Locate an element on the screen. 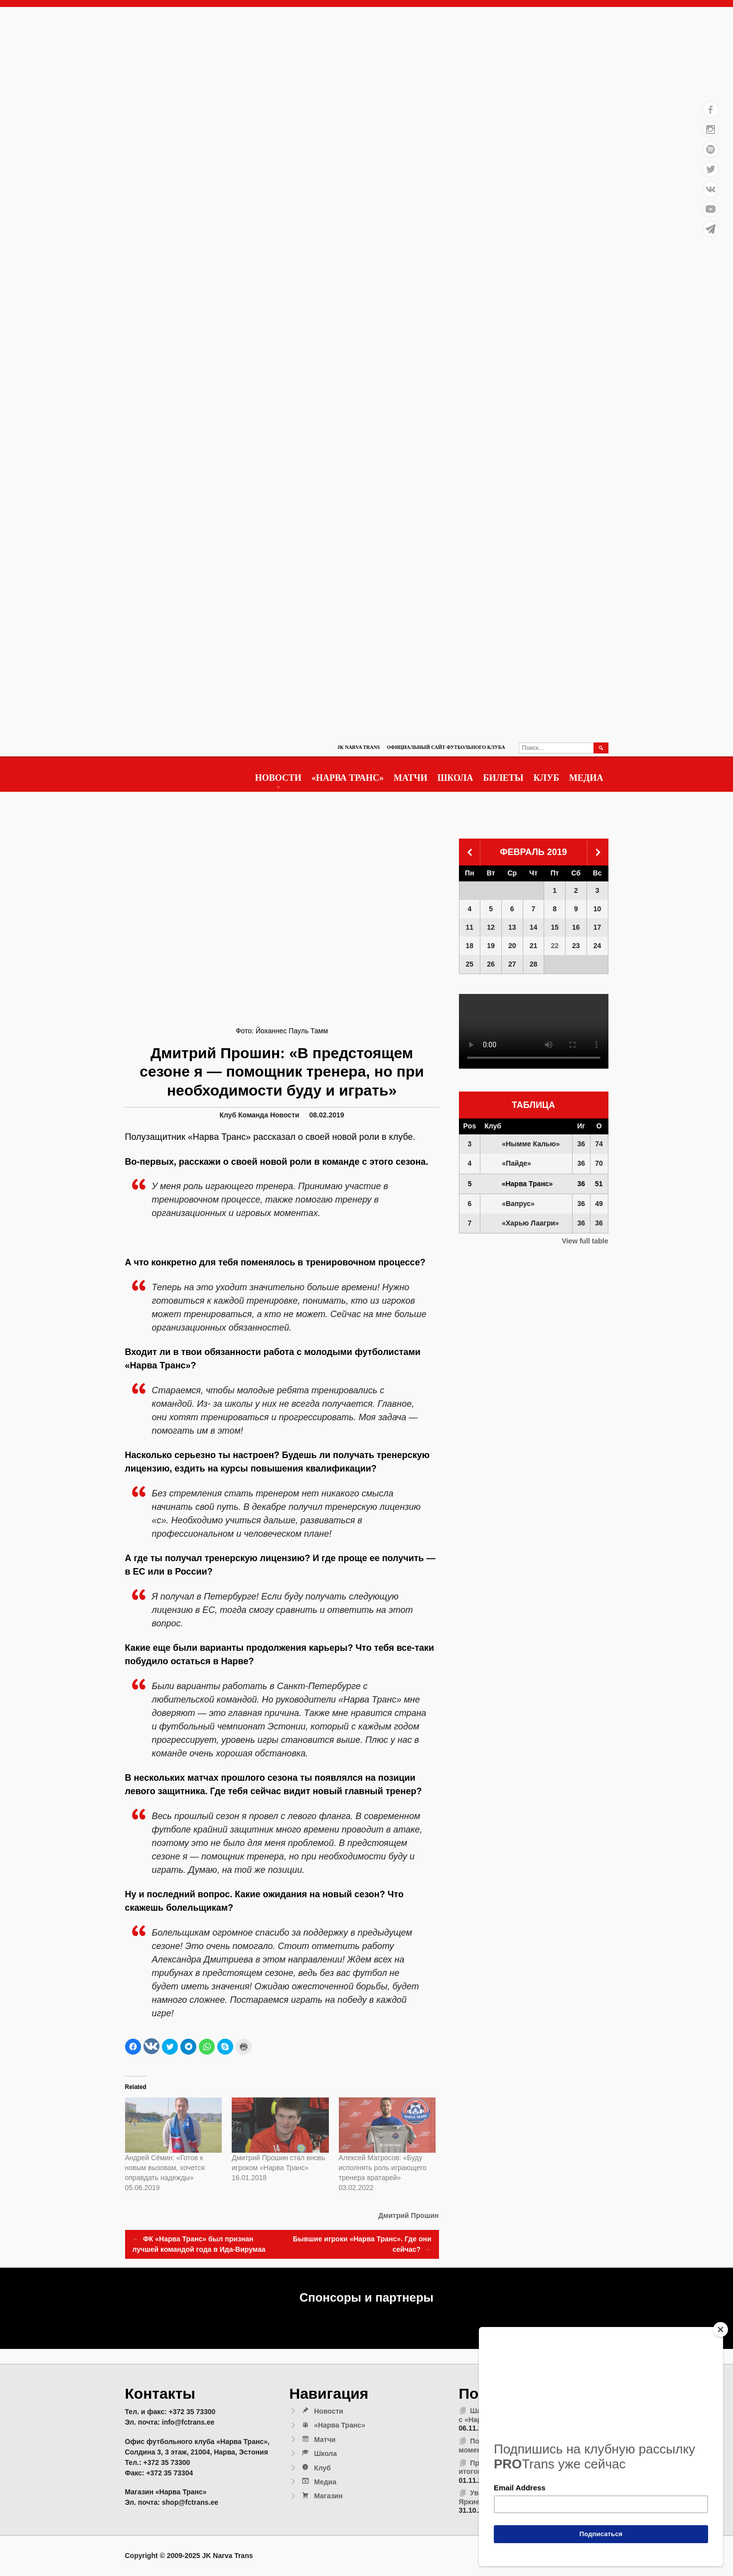  Клуб is located at coordinates (547, 778).